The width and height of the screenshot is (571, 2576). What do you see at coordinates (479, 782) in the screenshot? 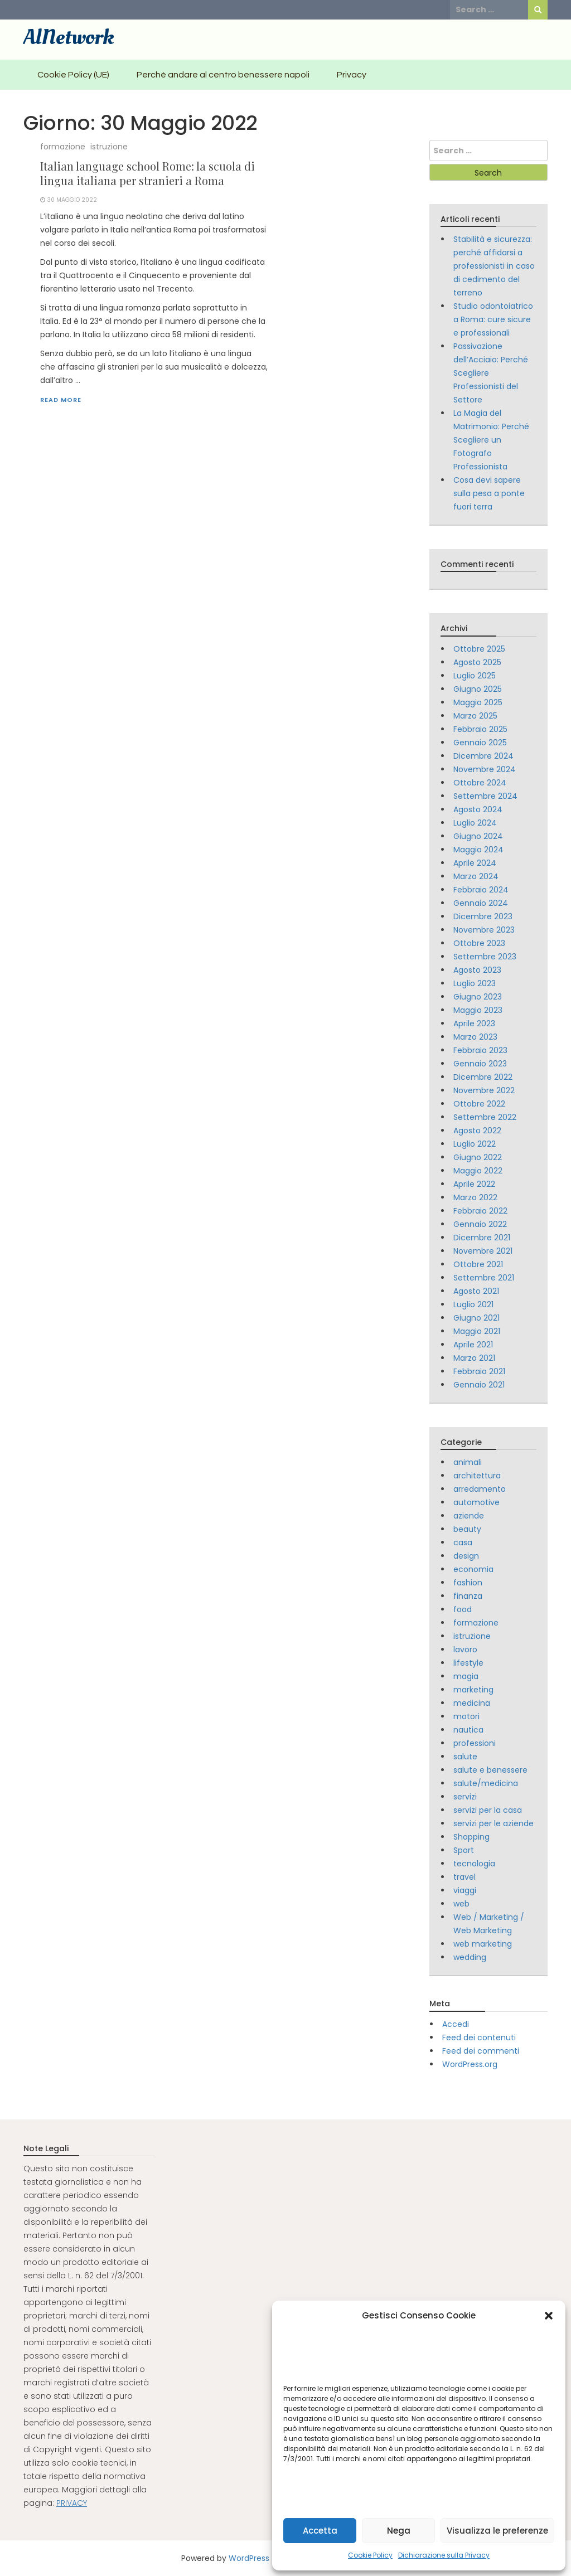
I see `Ottobre 2024` at bounding box center [479, 782].